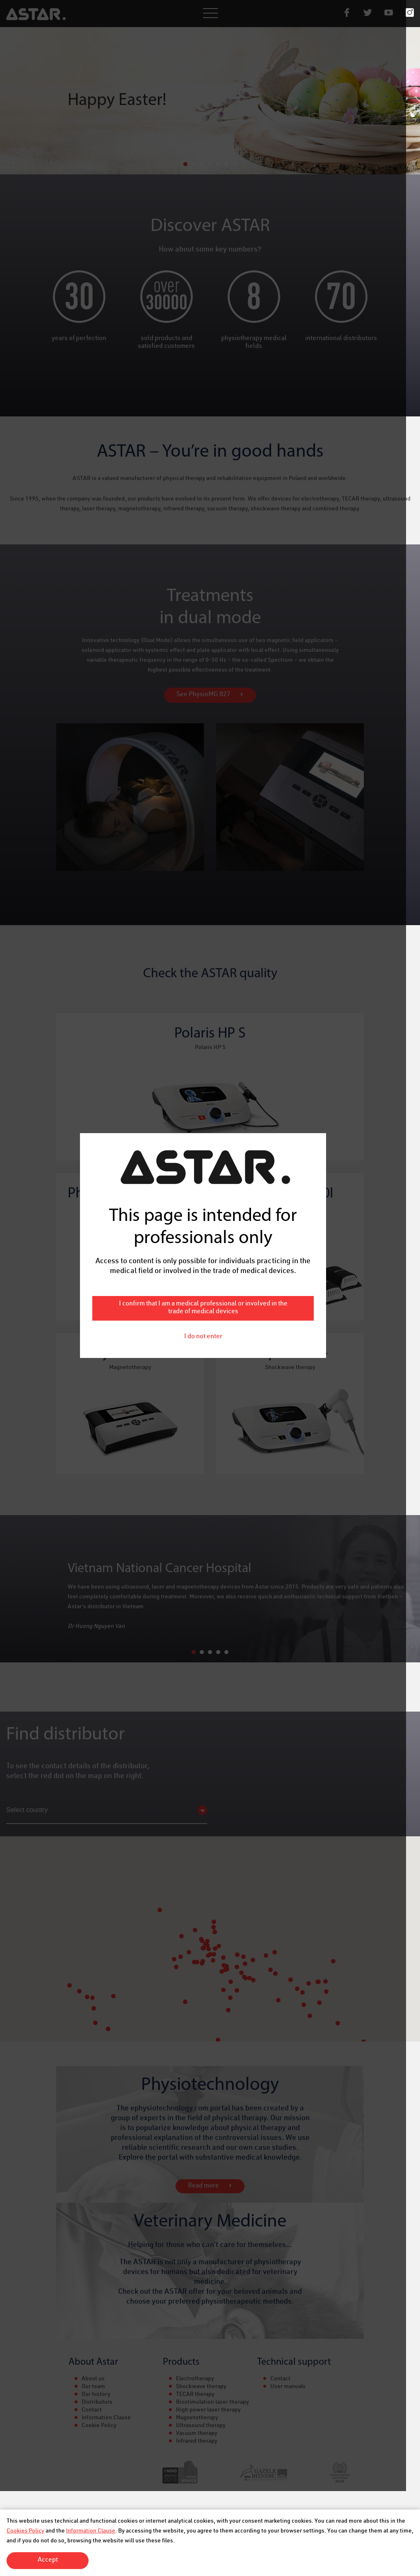 Image resolution: width=420 pixels, height=2576 pixels. I want to click on Accept, so click(48, 2560).